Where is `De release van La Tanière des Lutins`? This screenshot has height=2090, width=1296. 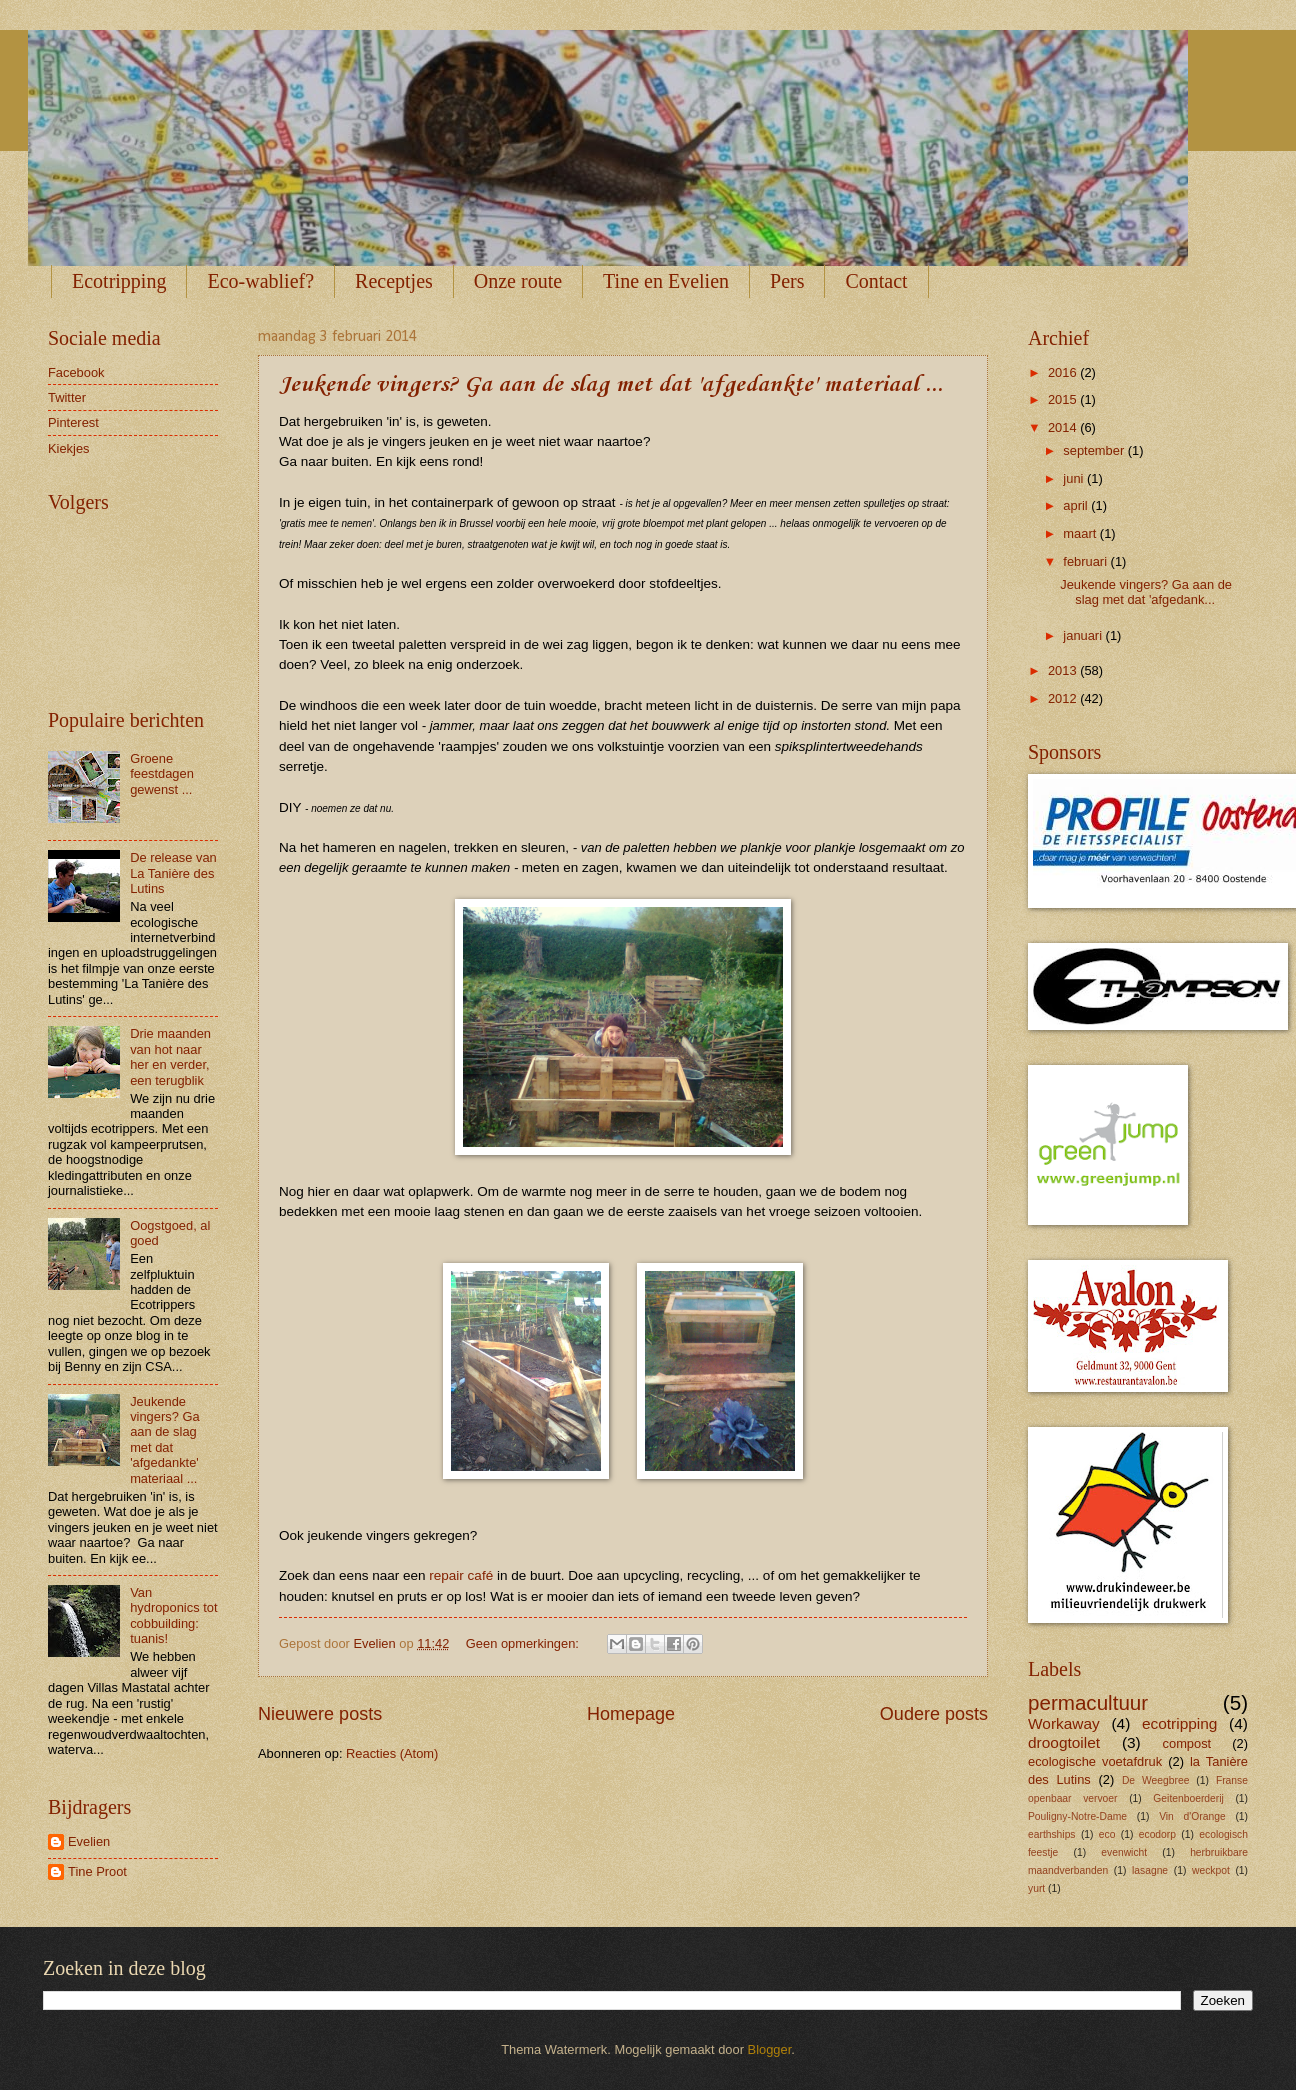
De release van La Tanière des Lutins is located at coordinates (173, 873).